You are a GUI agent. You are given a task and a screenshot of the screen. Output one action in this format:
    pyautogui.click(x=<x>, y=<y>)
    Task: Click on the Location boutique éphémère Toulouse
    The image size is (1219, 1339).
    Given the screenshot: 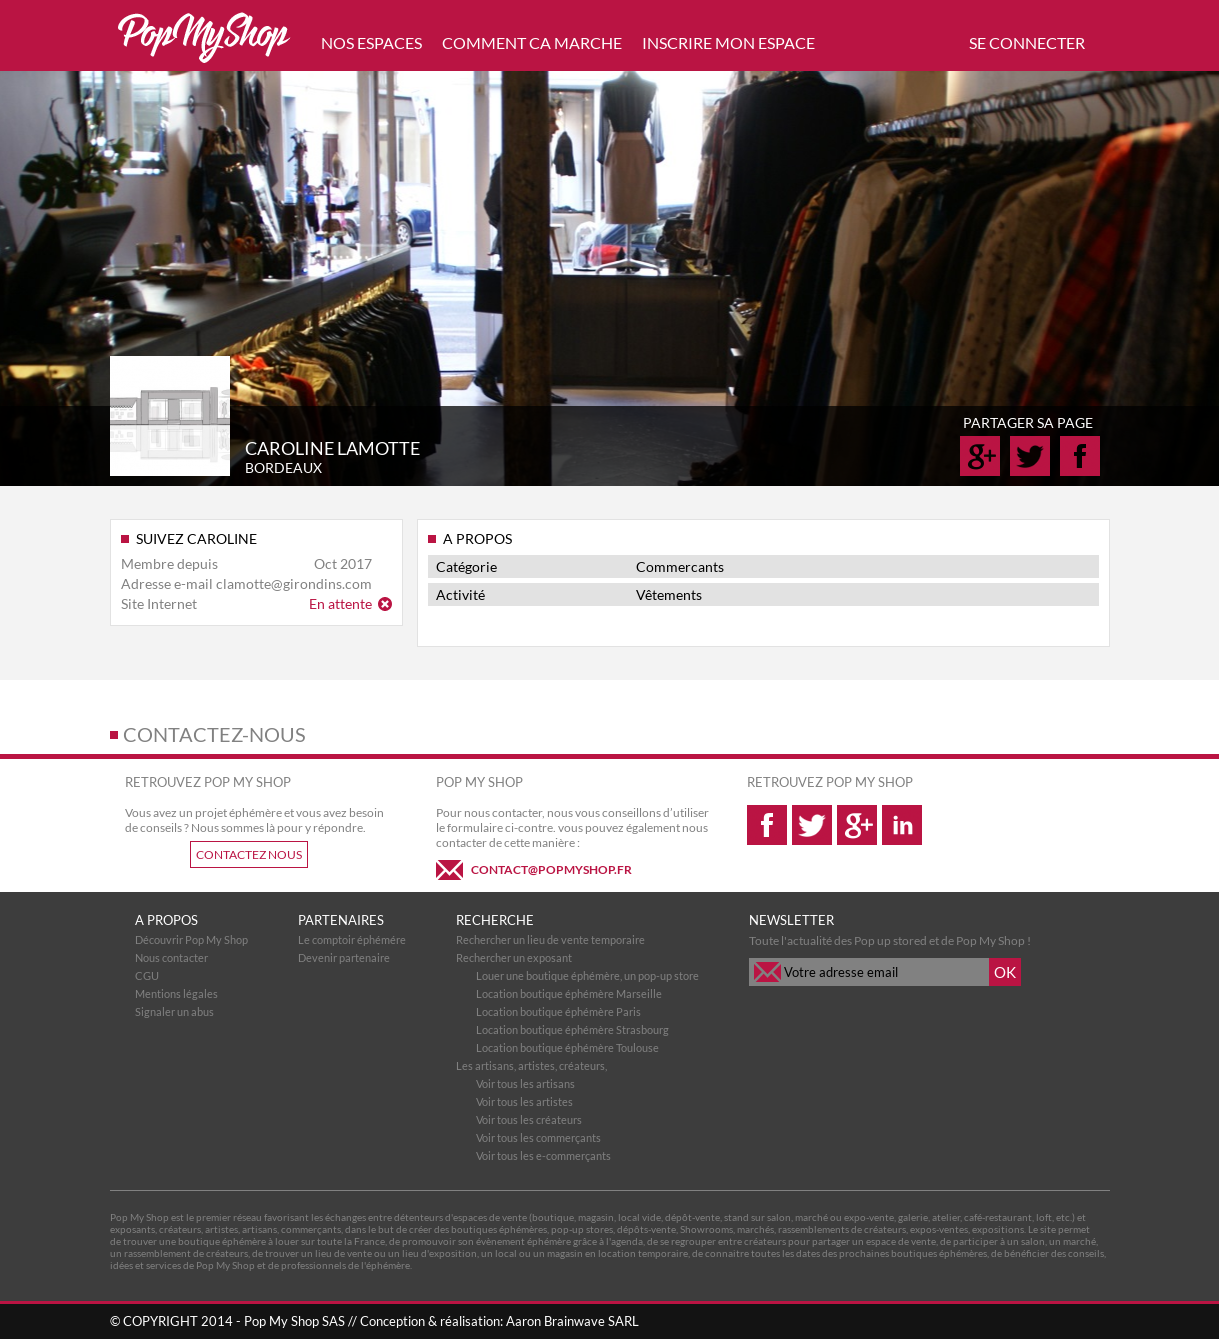 What is the action you would take?
    pyautogui.click(x=567, y=1047)
    